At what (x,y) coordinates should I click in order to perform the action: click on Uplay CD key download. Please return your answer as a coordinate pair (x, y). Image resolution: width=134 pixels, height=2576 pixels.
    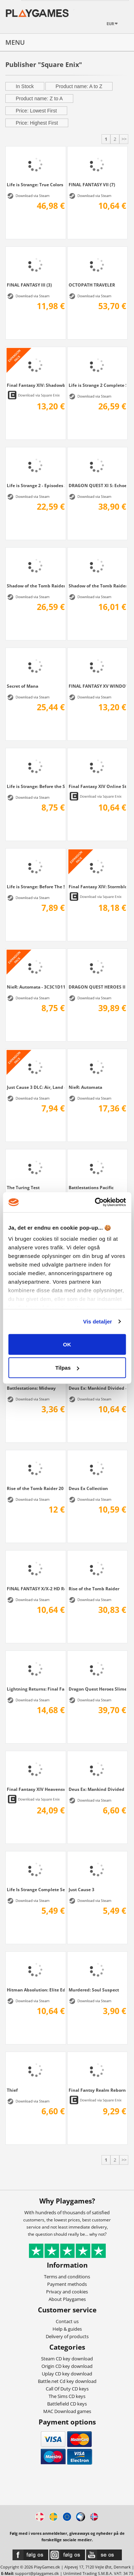
    Looking at the image, I should click on (67, 2373).